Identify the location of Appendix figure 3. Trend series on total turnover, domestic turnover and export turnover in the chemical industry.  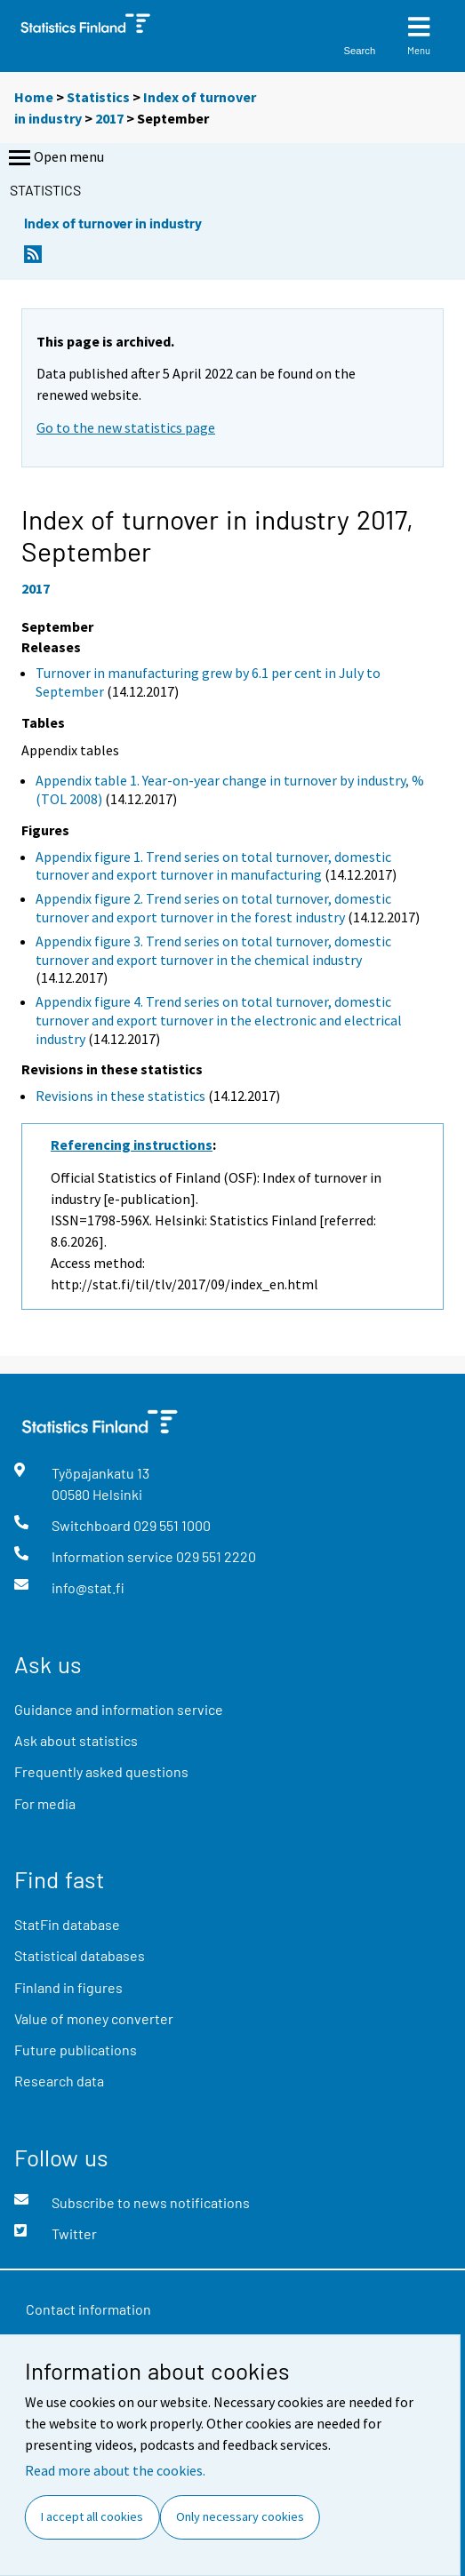
(213, 950).